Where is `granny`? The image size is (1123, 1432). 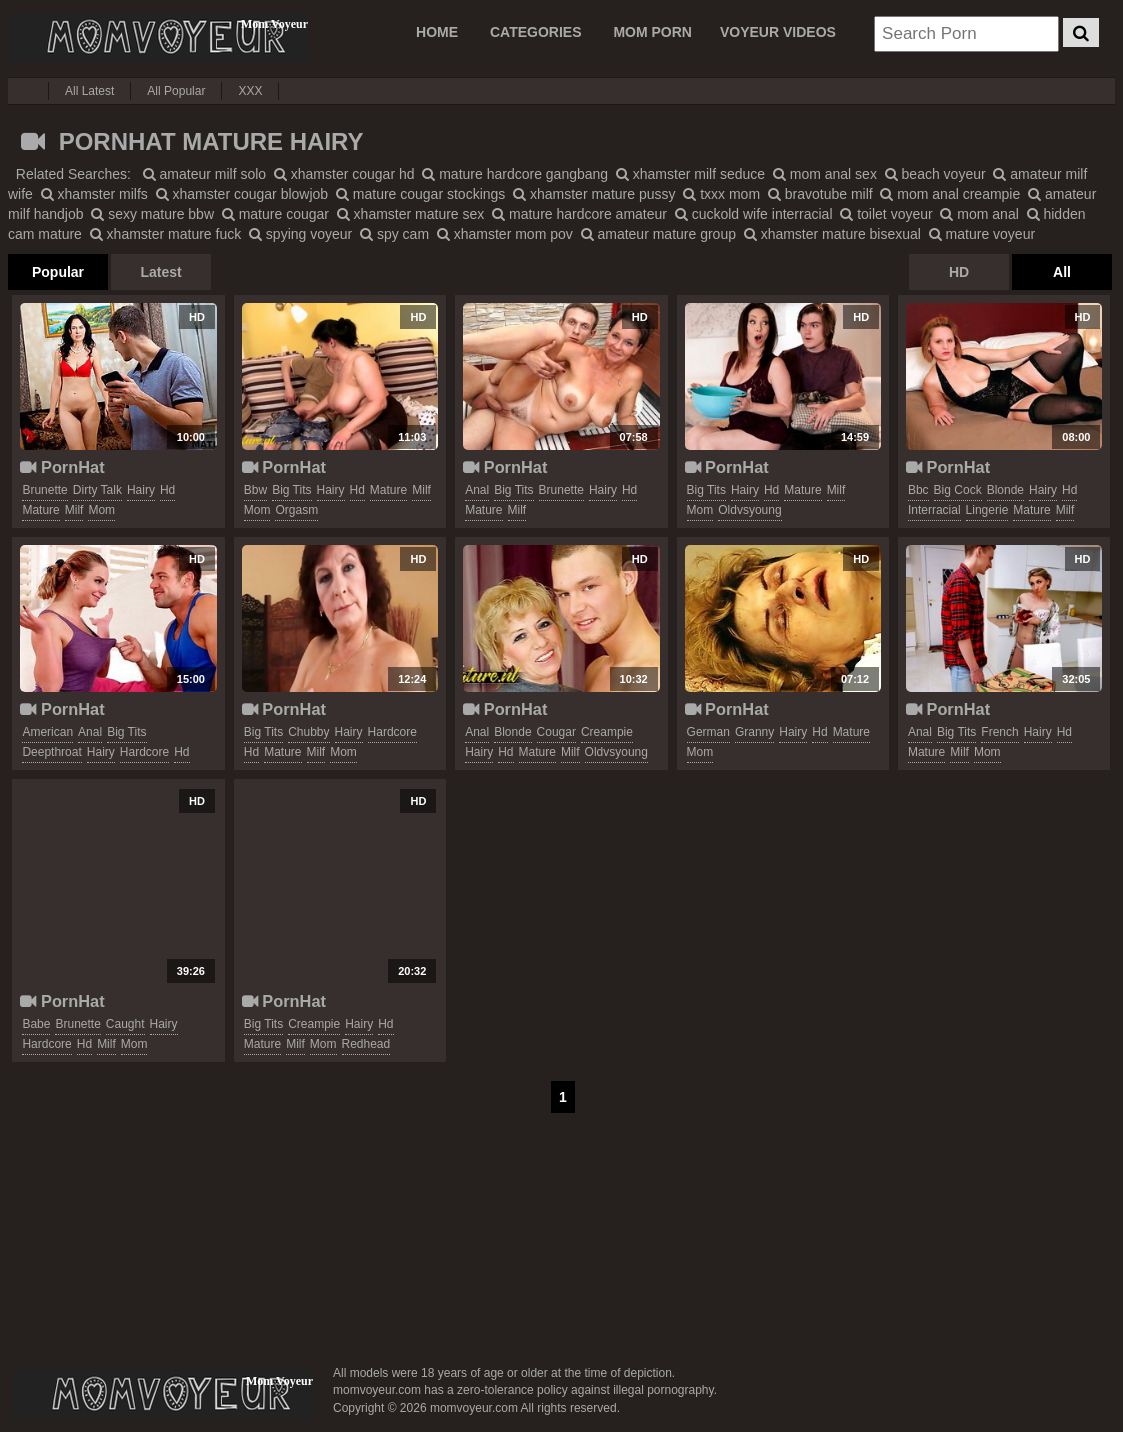
granny is located at coordinates (754, 732).